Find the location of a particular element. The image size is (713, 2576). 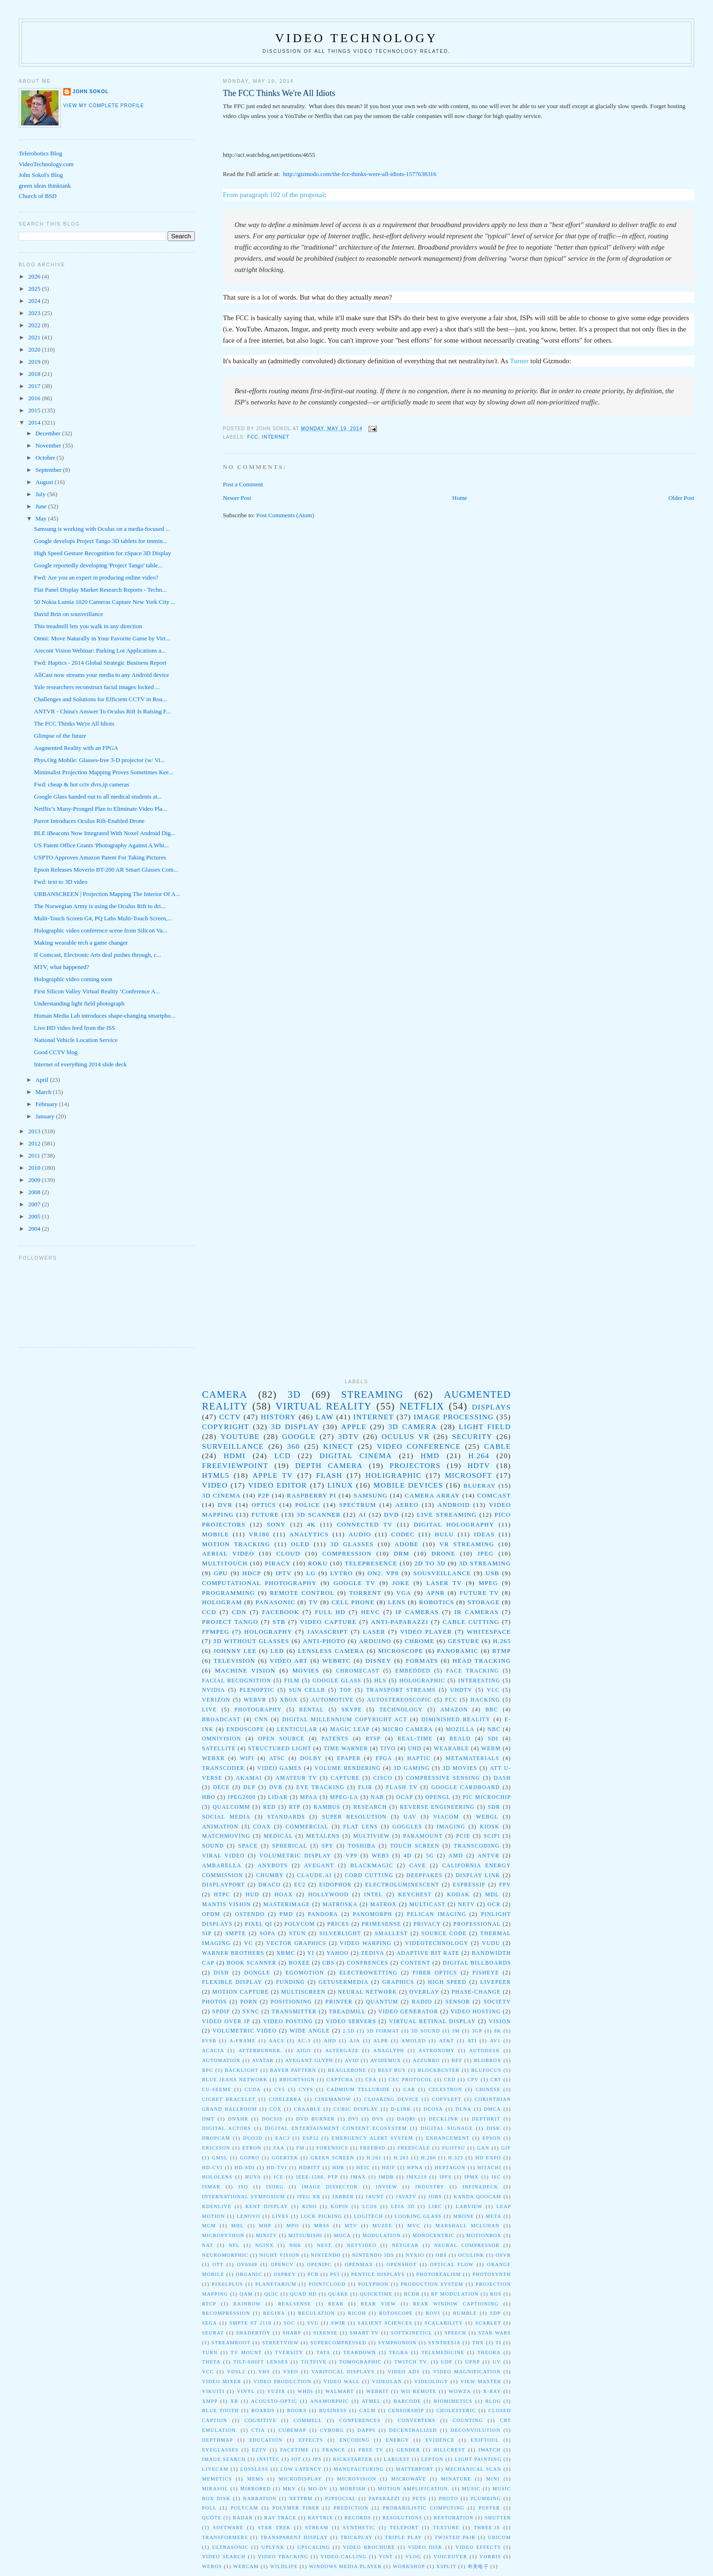

DOCSIS is located at coordinates (272, 2118).